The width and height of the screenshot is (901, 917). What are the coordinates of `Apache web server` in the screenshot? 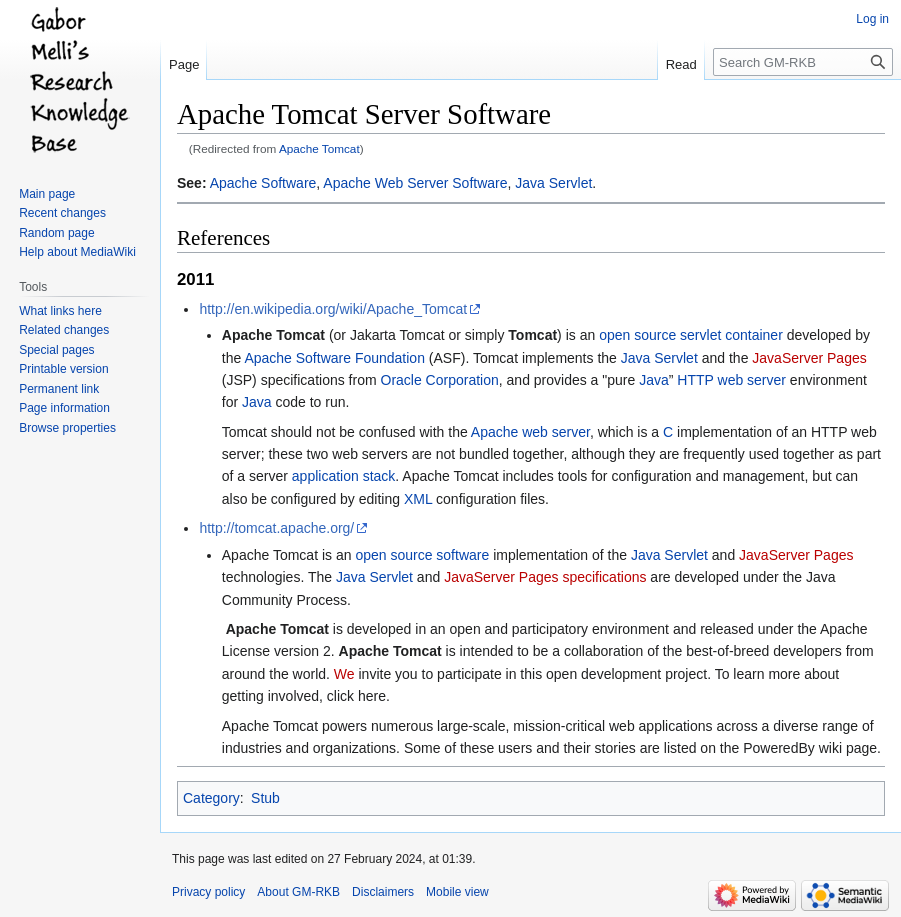 It's located at (530, 432).